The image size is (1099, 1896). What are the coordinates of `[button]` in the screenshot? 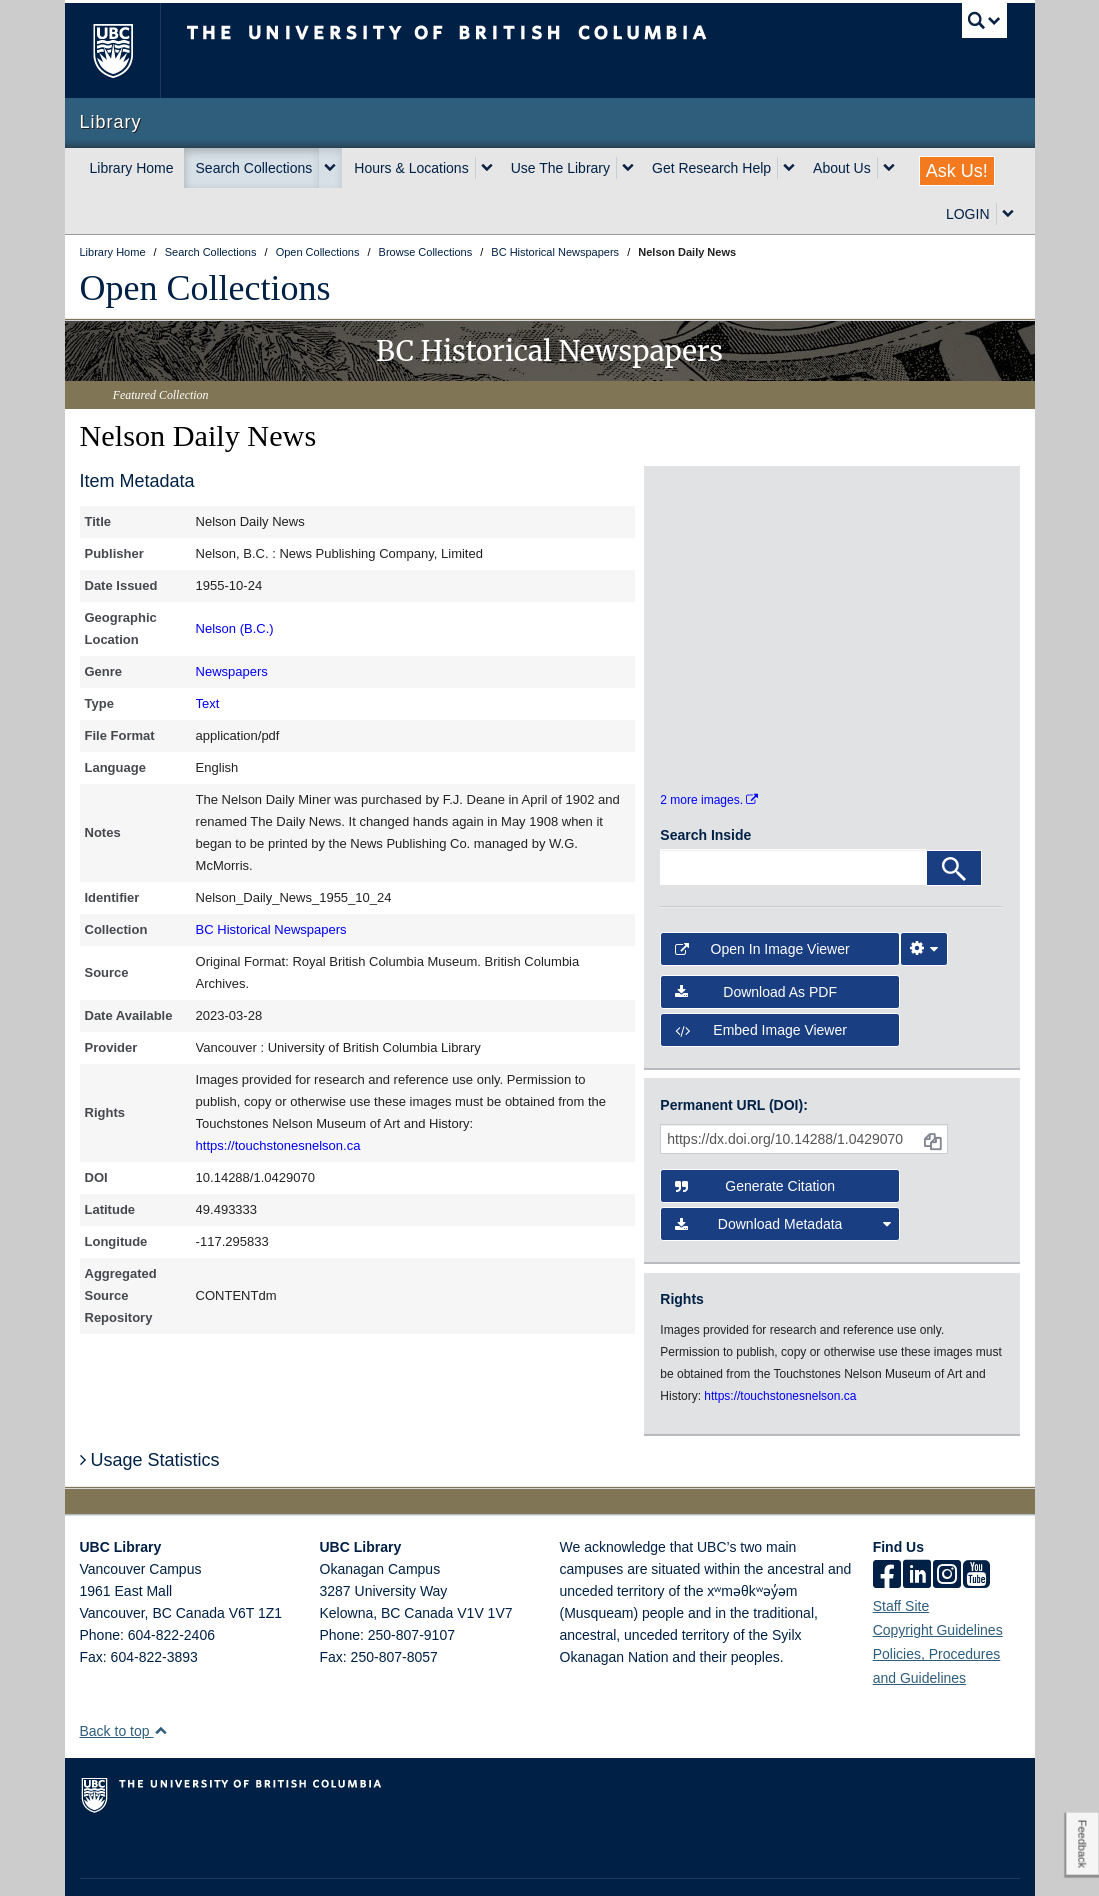 It's located at (160, 1678).